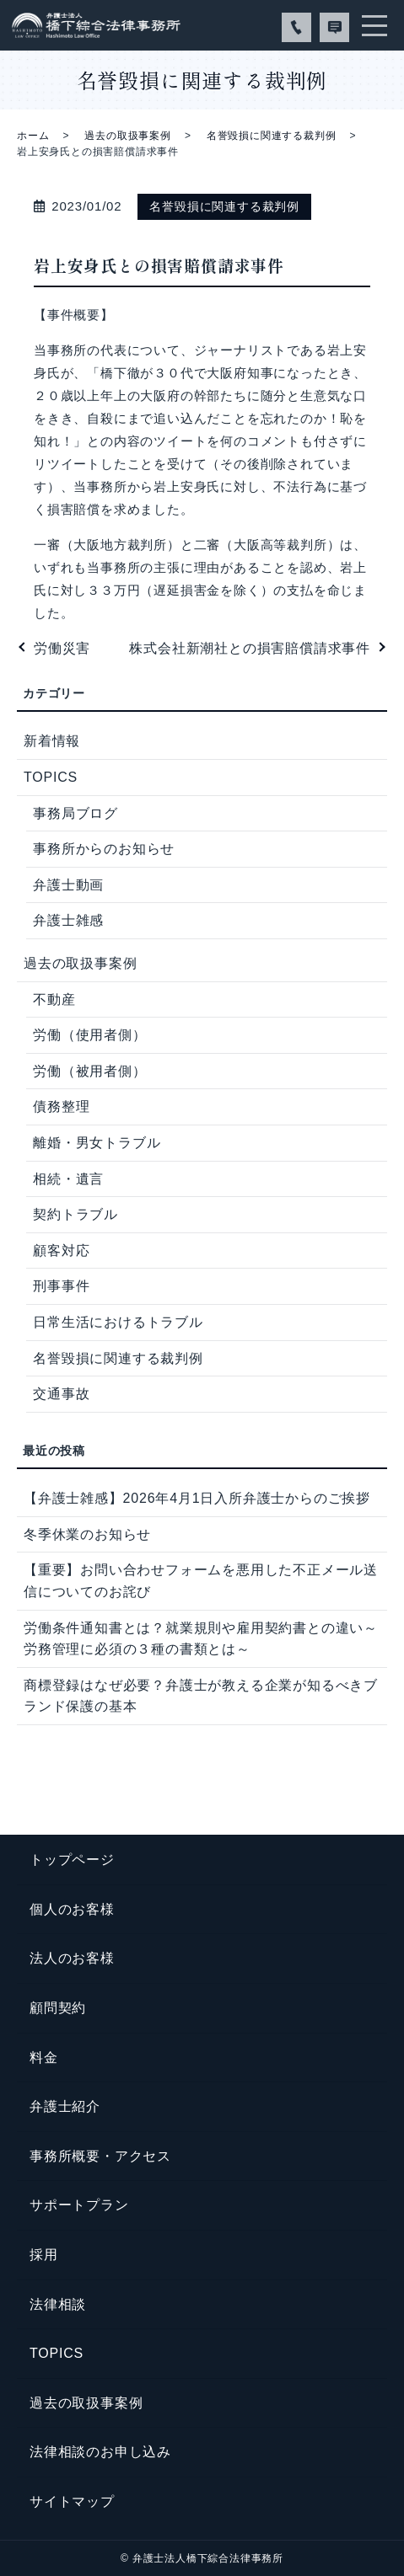 The width and height of the screenshot is (404, 2576). What do you see at coordinates (68, 1179) in the screenshot?
I see `相続・遺言` at bounding box center [68, 1179].